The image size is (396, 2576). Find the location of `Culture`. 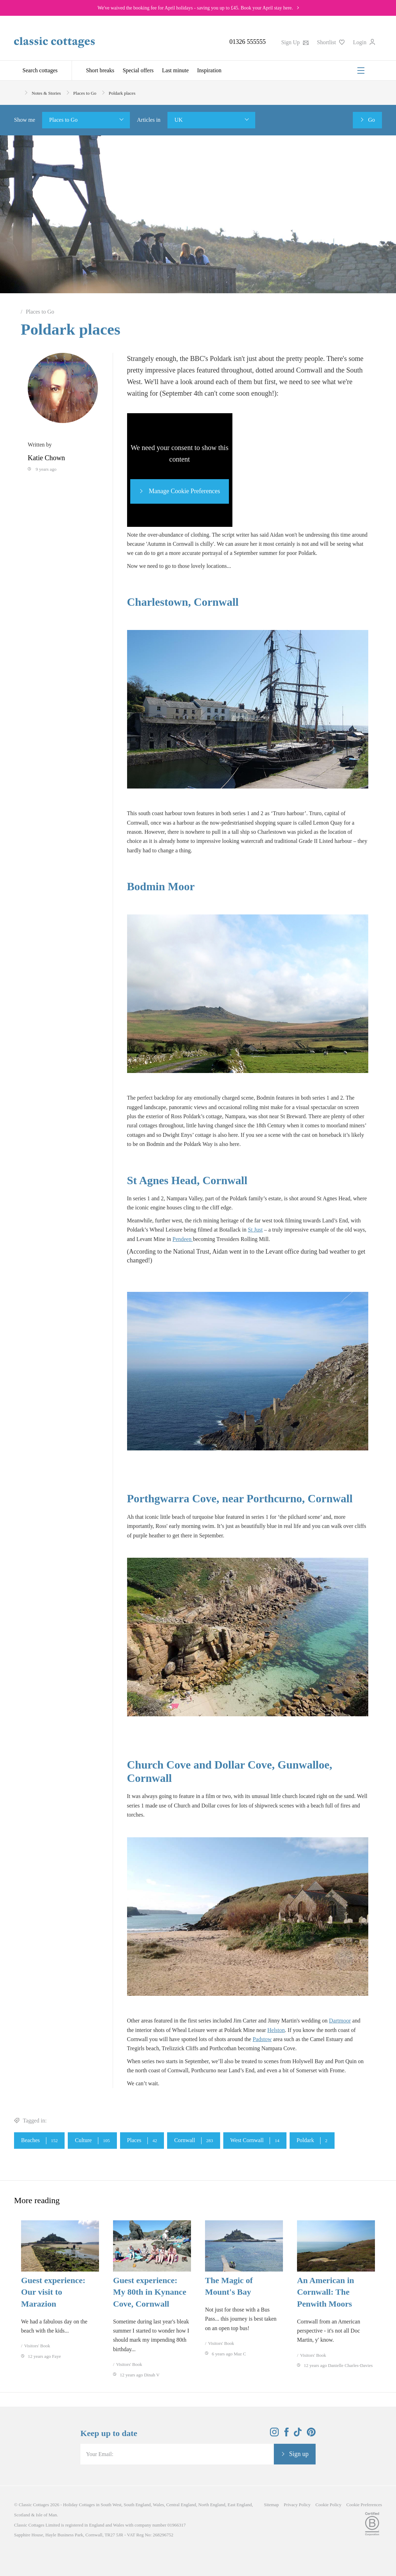

Culture is located at coordinates (92, 2140).